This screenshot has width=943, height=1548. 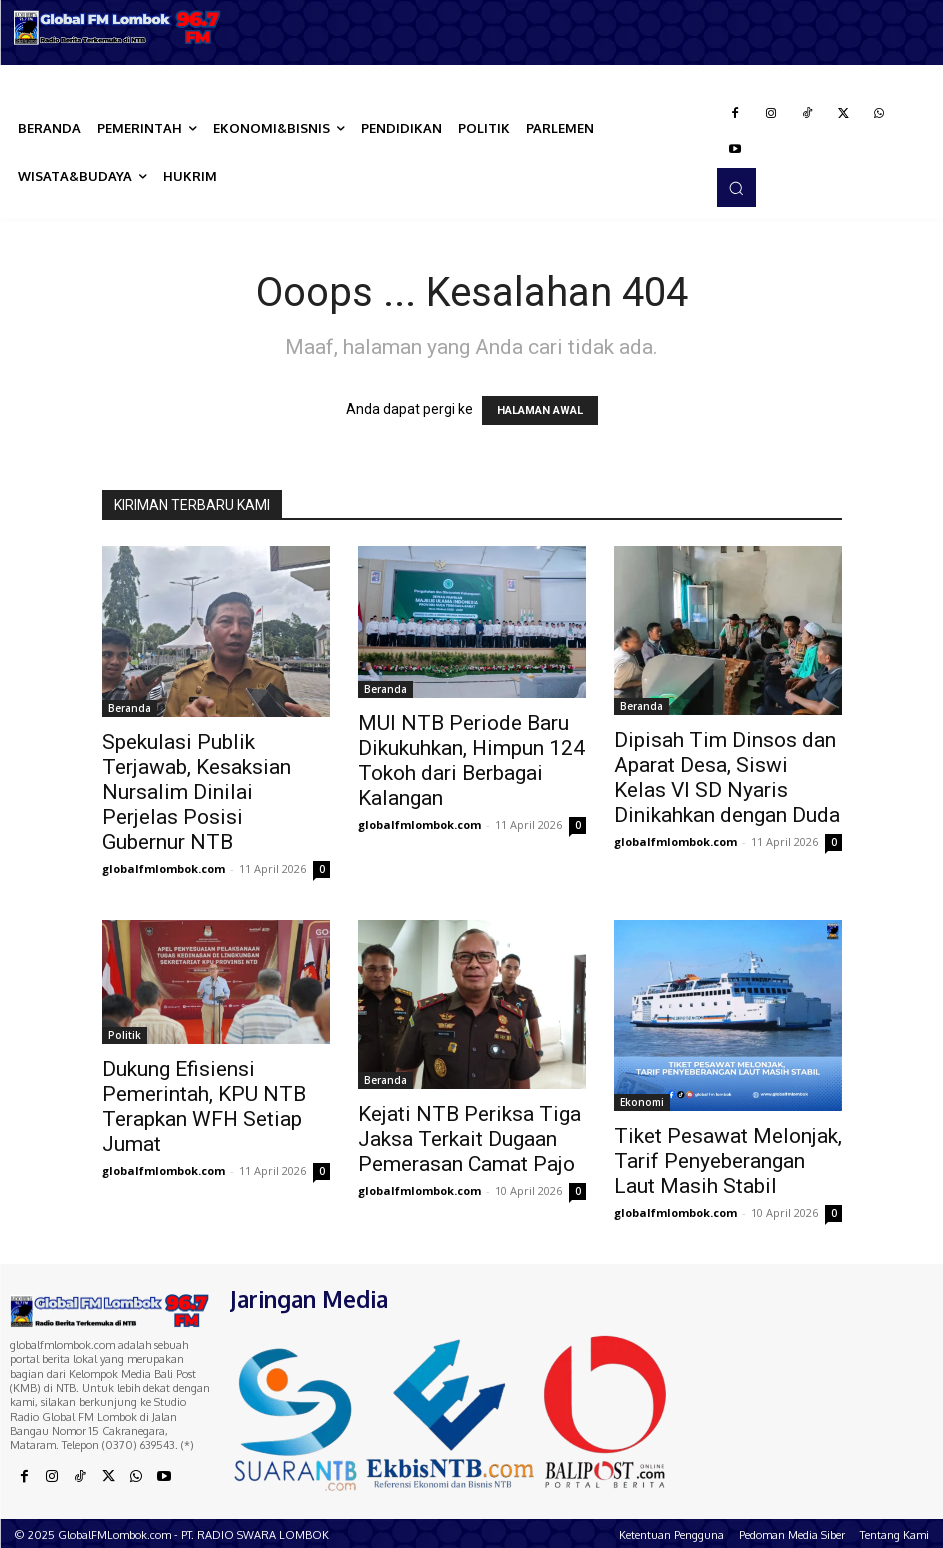 I want to click on Ekonomi, so click(x=642, y=1102).